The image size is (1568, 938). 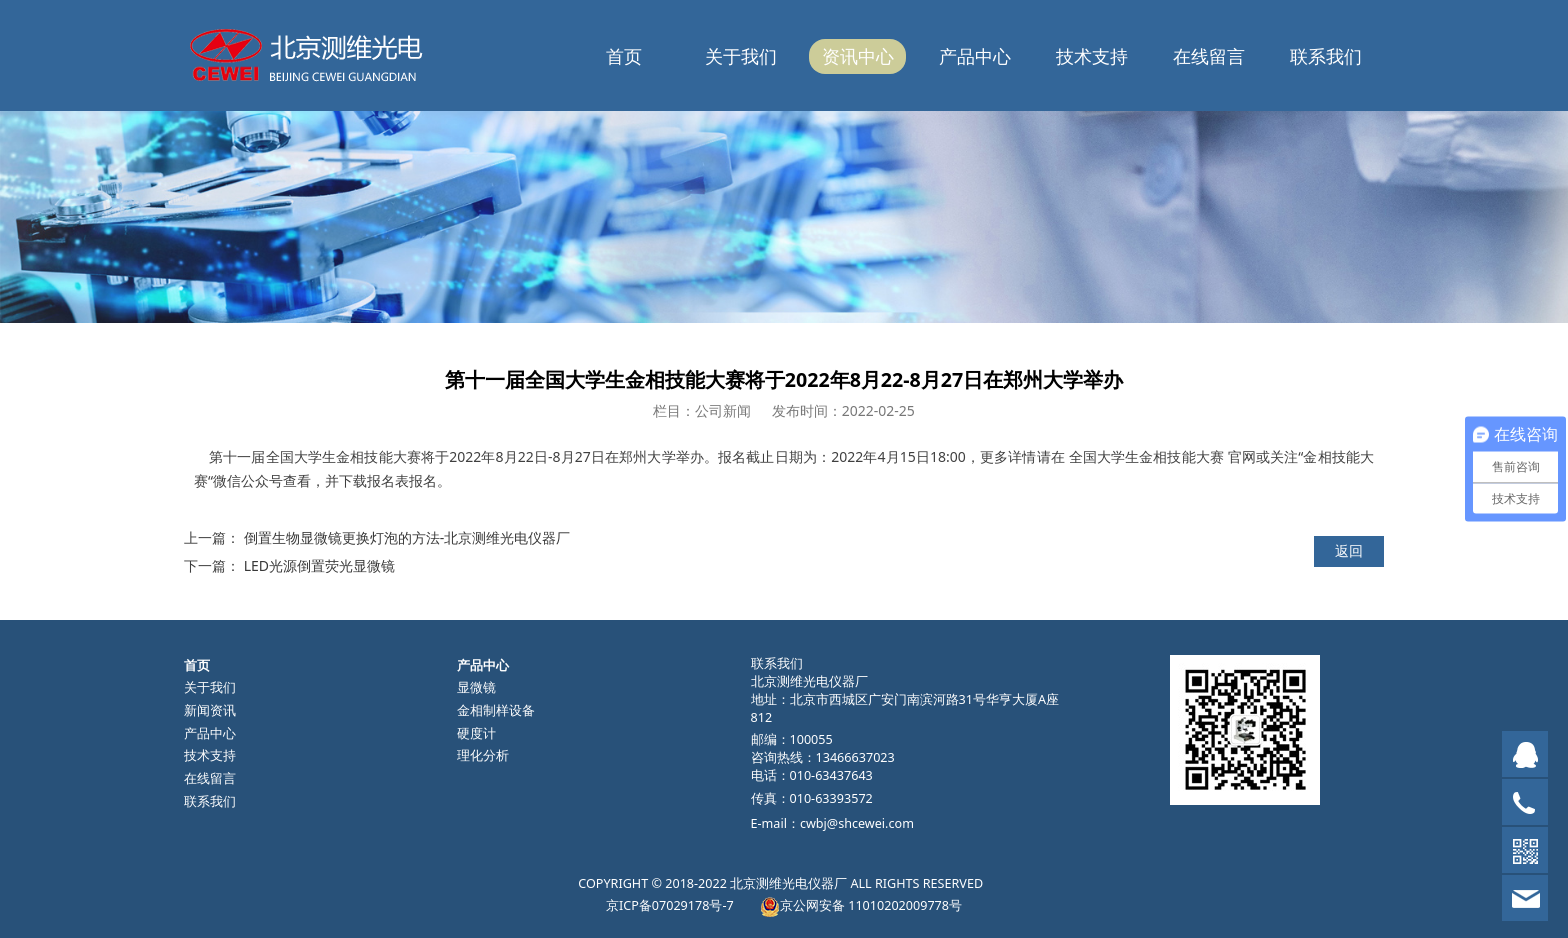 I want to click on 新闻资讯, so click(x=210, y=710).